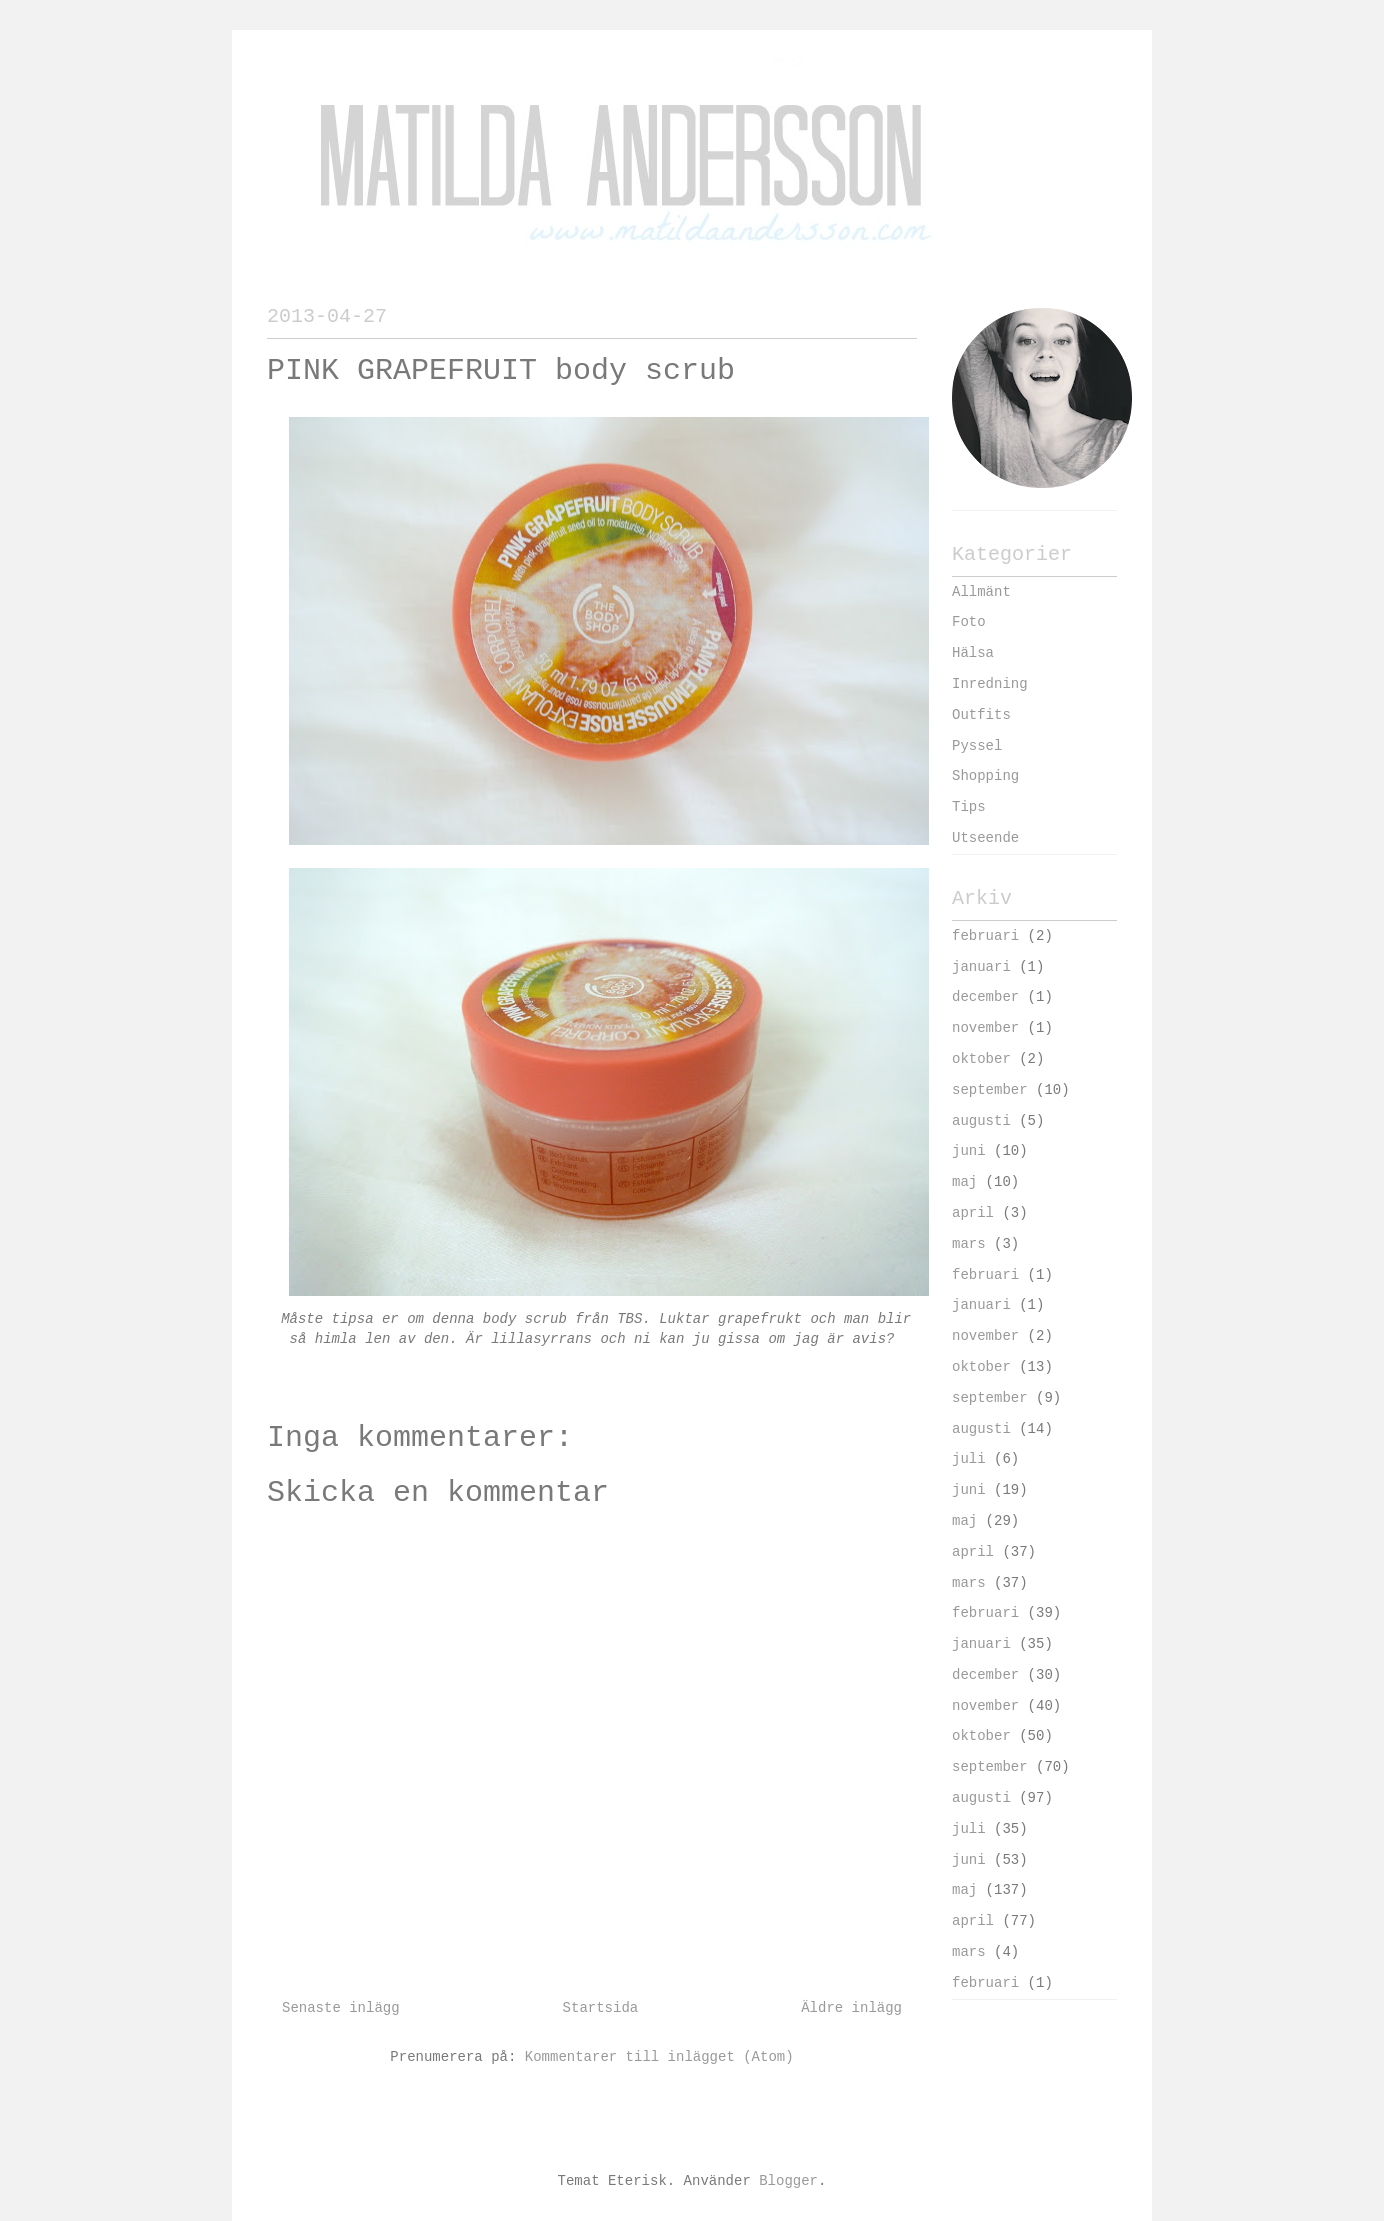 Image resolution: width=1384 pixels, height=2221 pixels. What do you see at coordinates (985, 1028) in the screenshot?
I see `november` at bounding box center [985, 1028].